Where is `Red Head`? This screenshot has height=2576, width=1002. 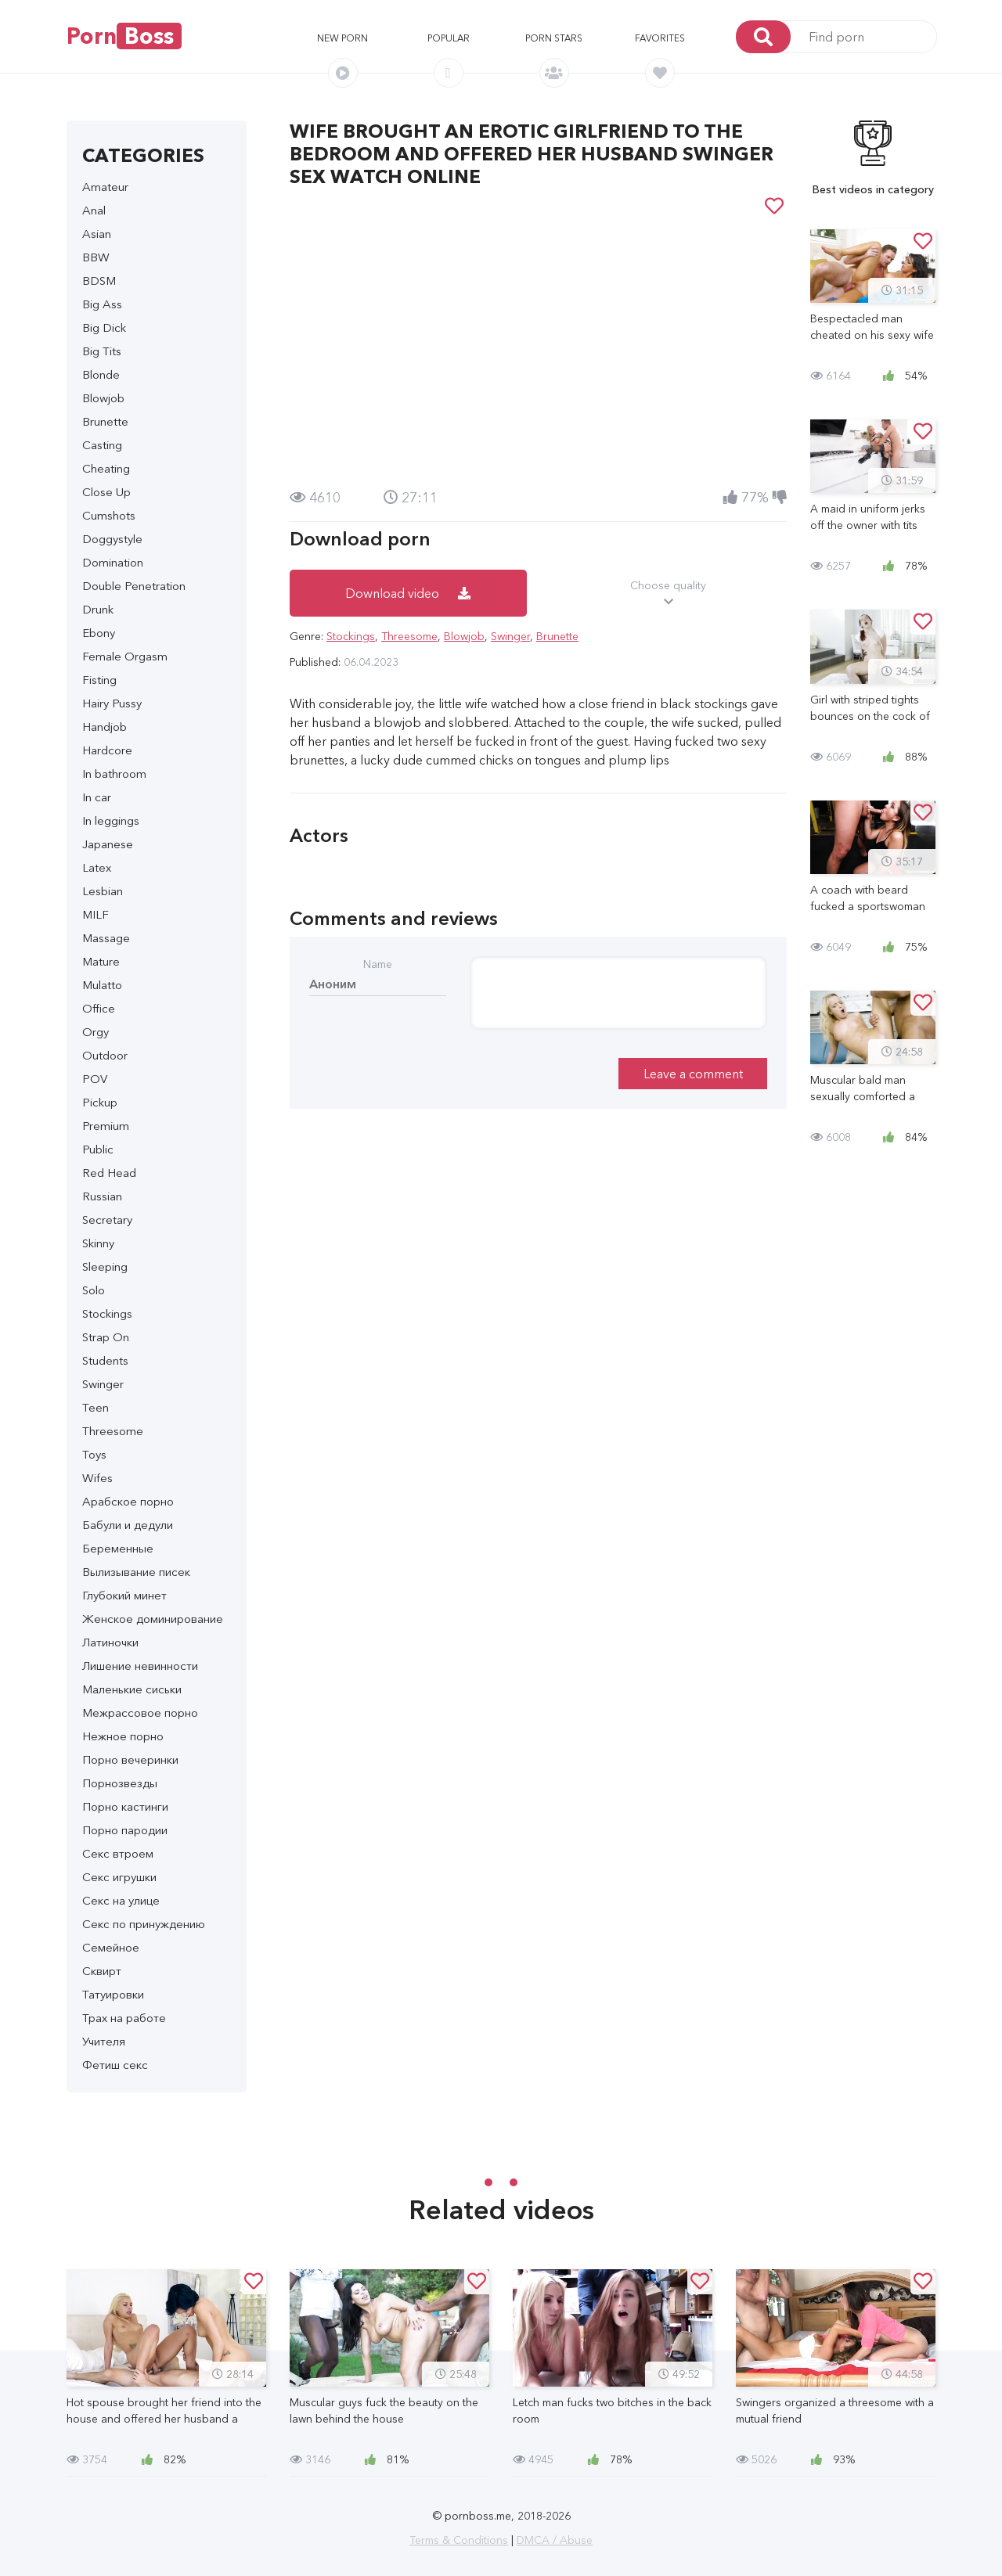
Red Head is located at coordinates (109, 1172).